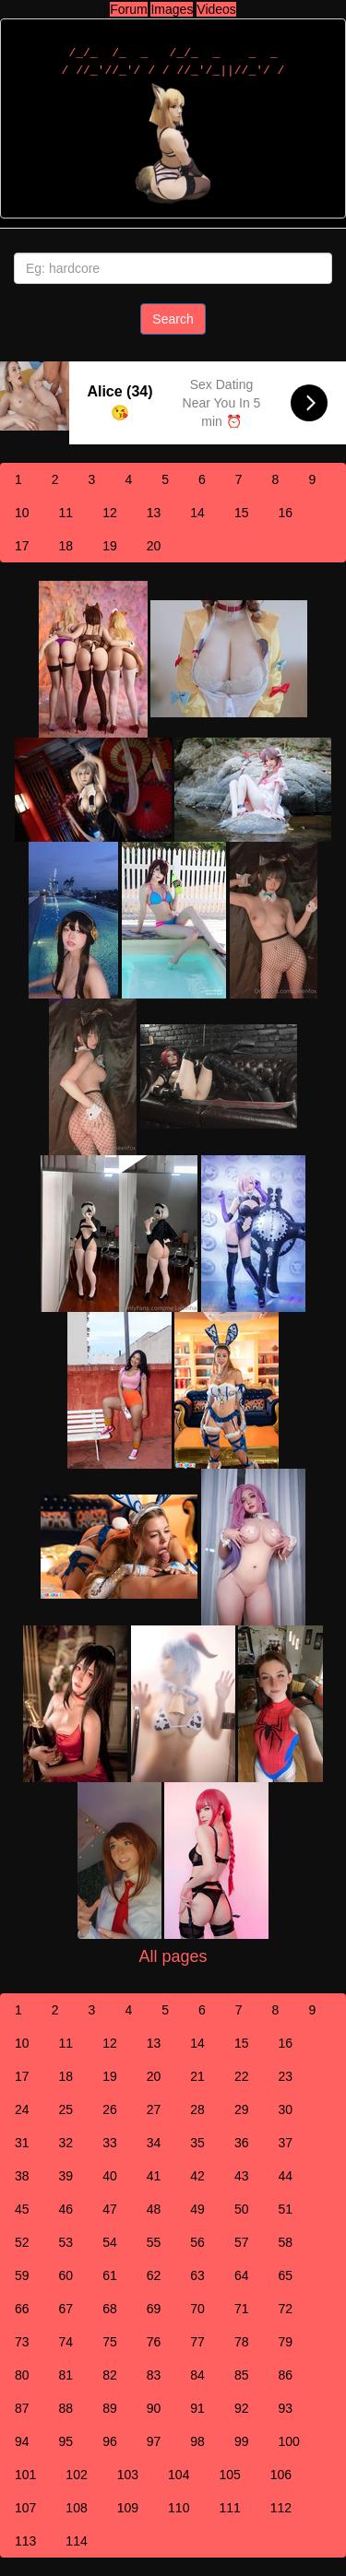 This screenshot has height=2576, width=346. Describe the element at coordinates (109, 2275) in the screenshot. I see `61` at that location.